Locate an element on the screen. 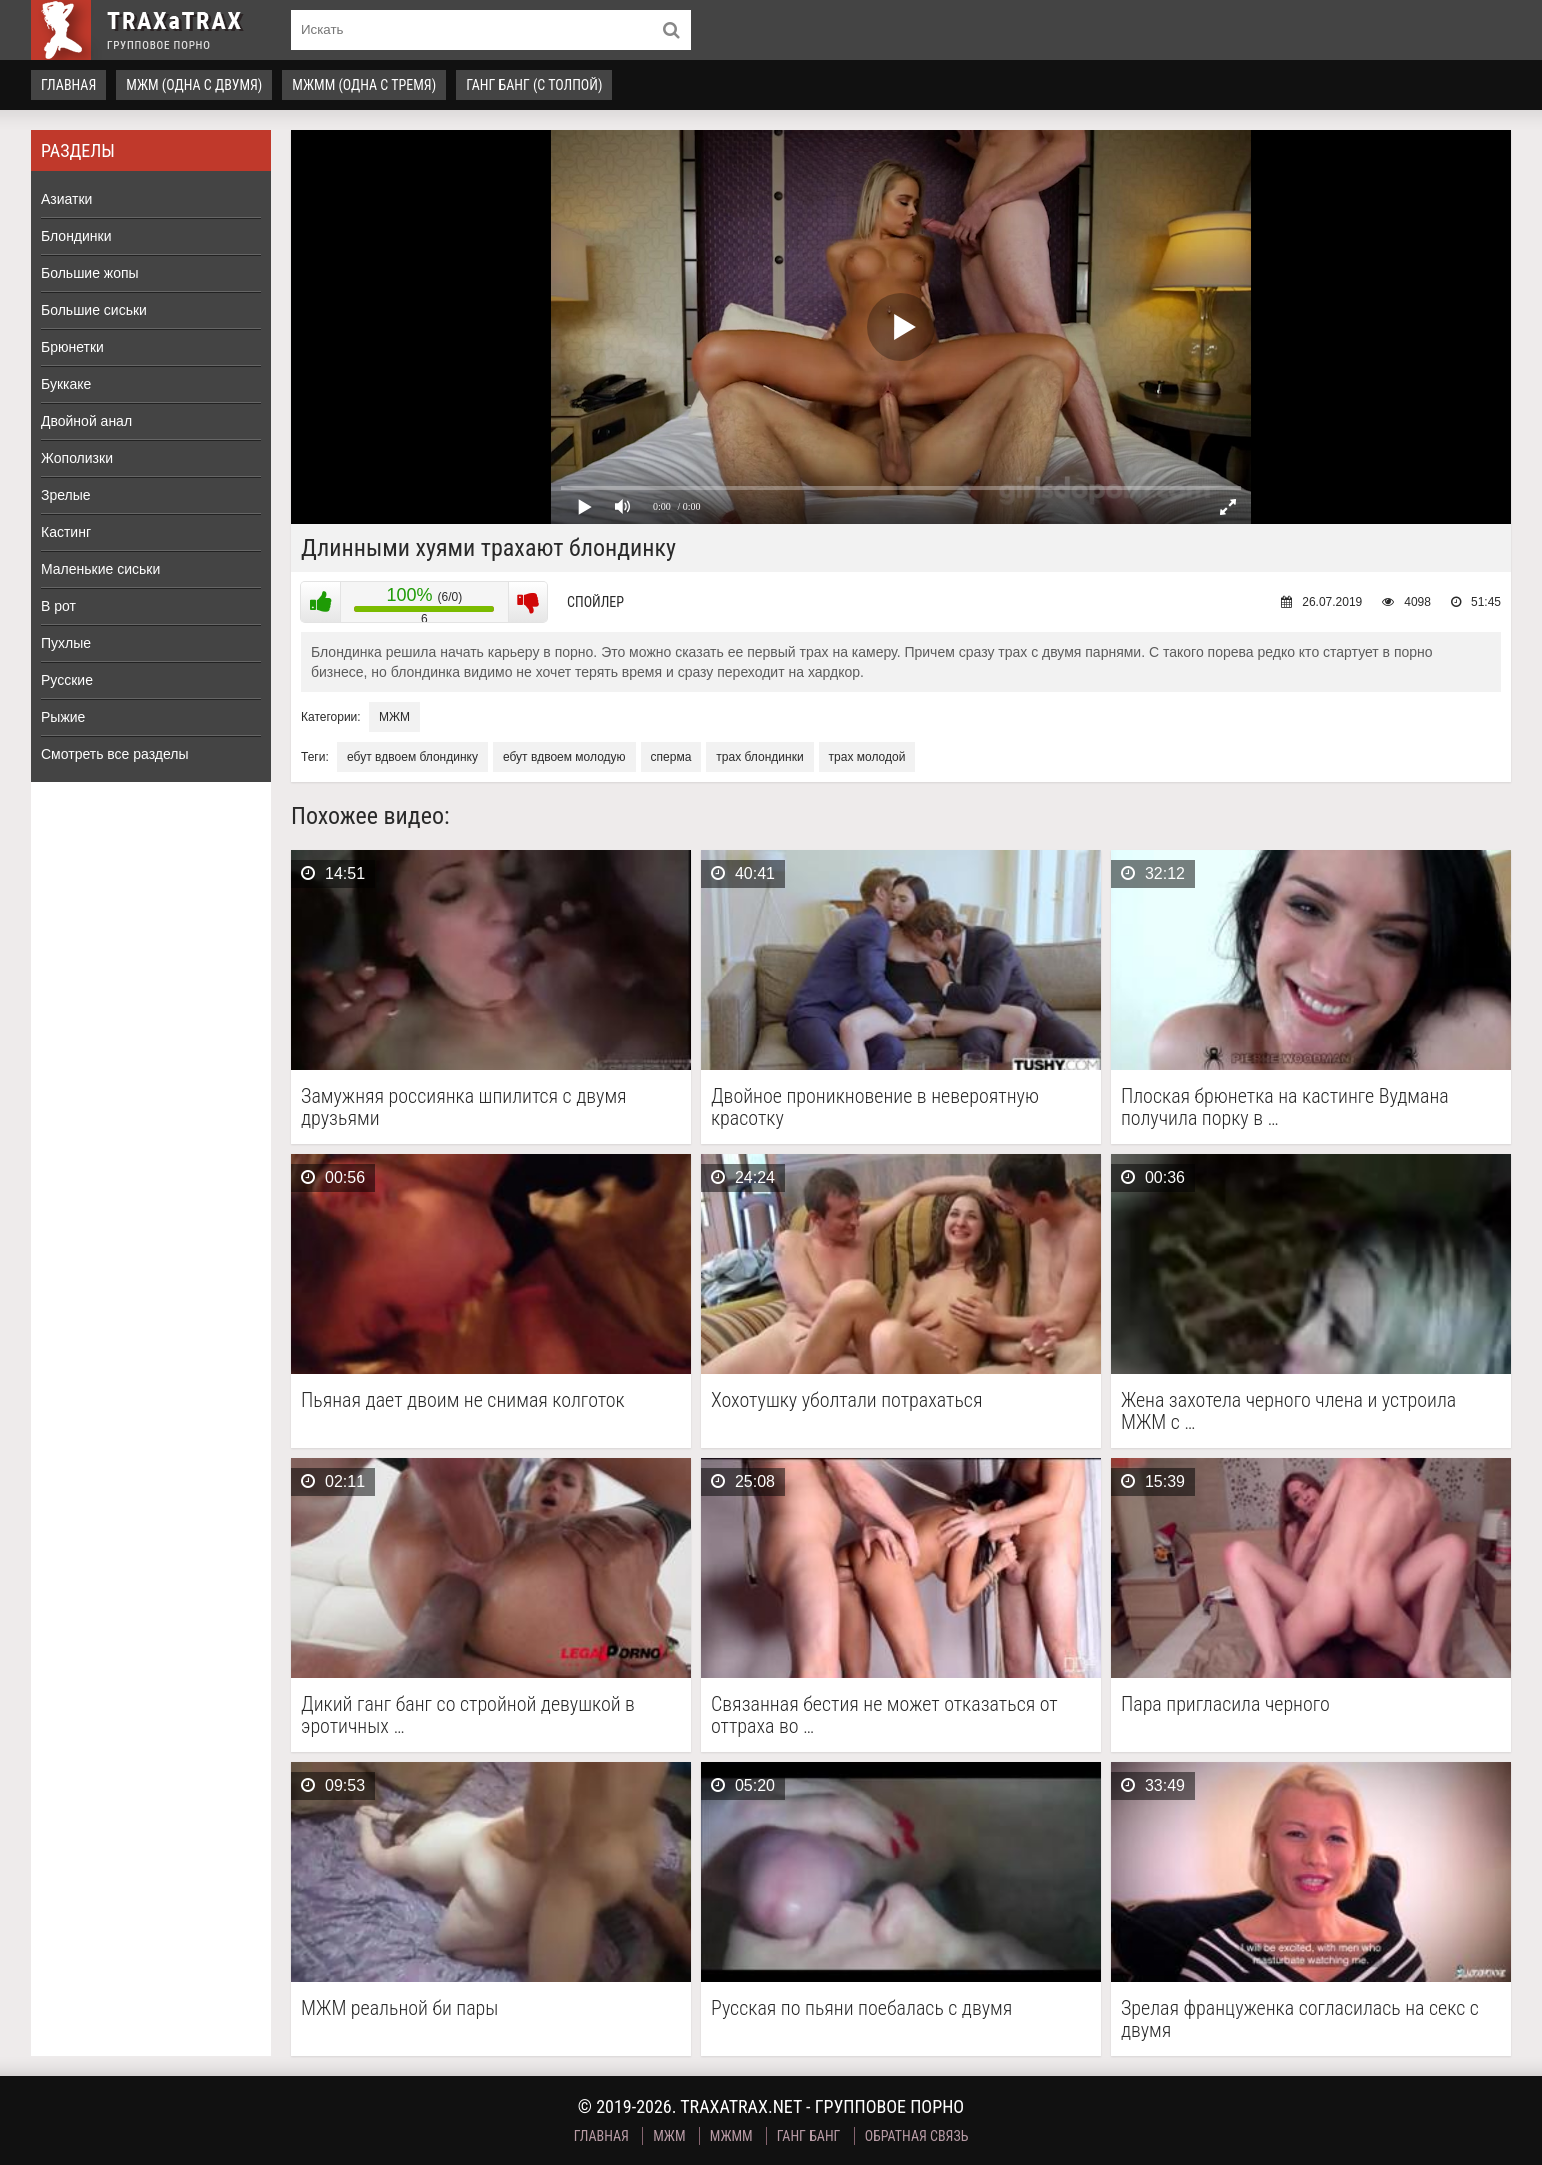 The height and width of the screenshot is (2165, 1542). МЖМ is located at coordinates (394, 717).